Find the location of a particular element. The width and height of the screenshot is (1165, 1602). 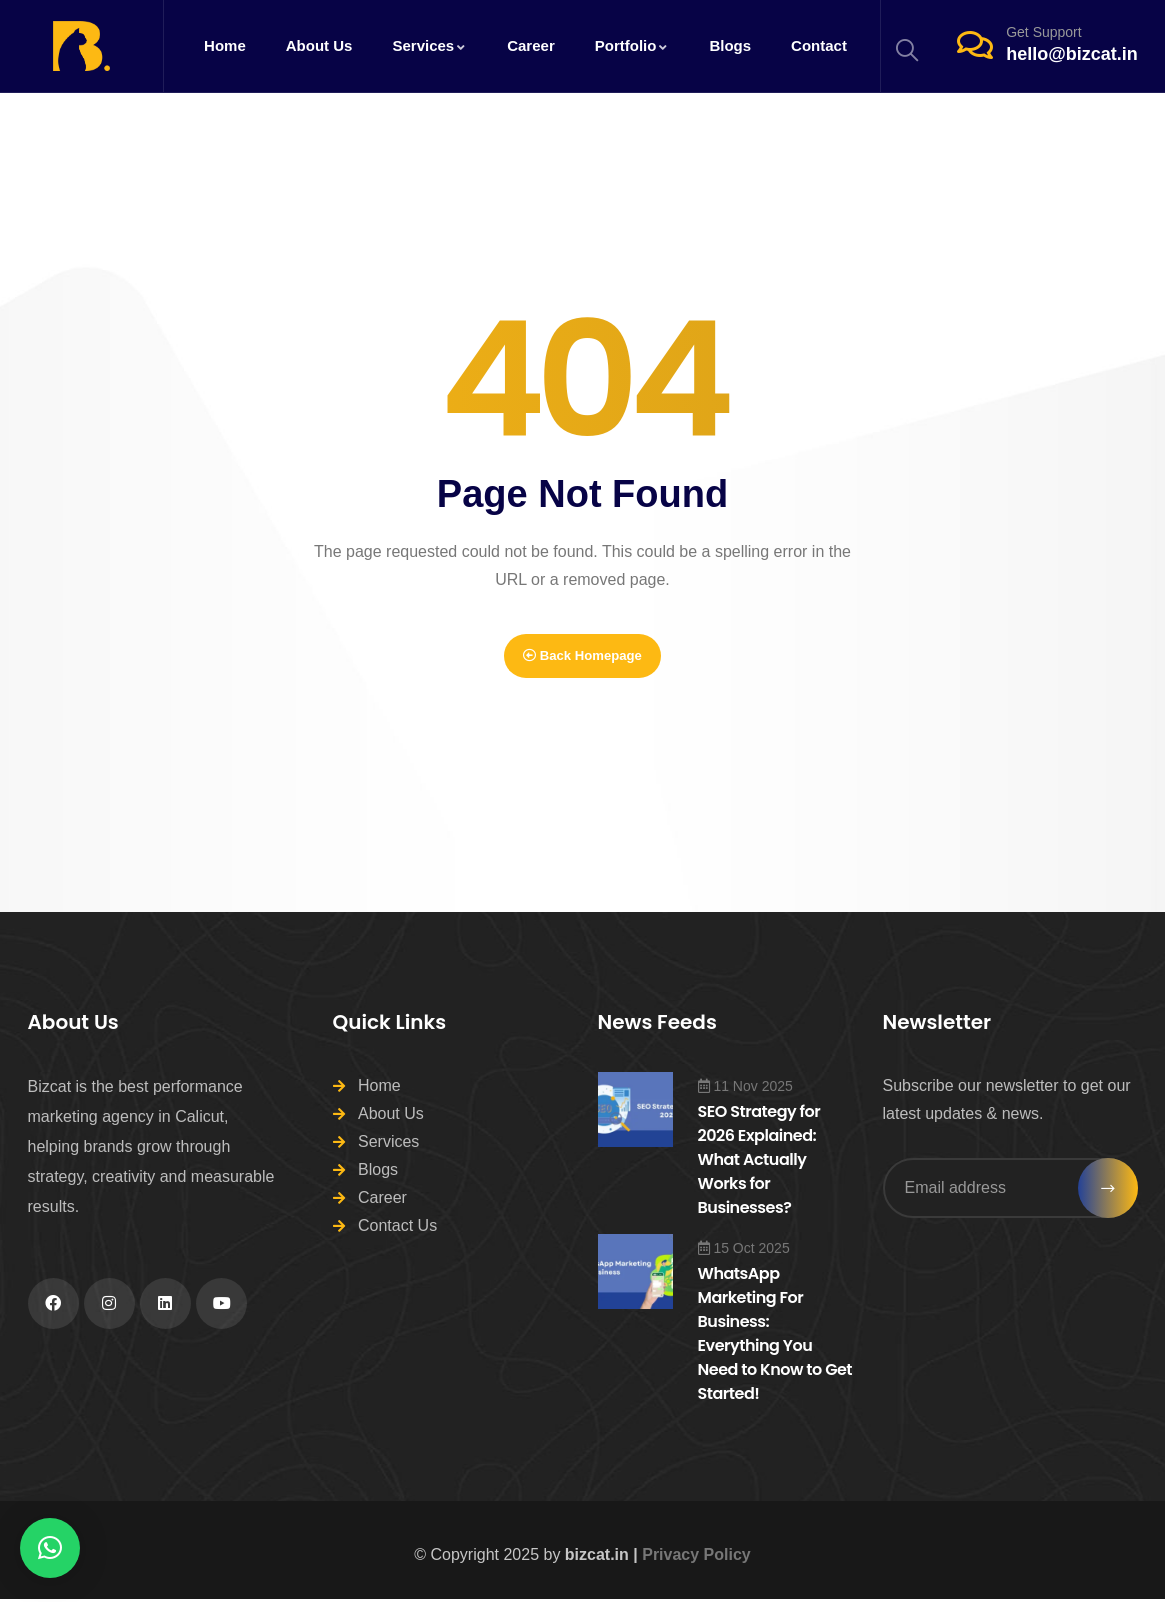

SEO Strategy for 2026 Explained: What Actually Works for Businesses? is located at coordinates (759, 1162).